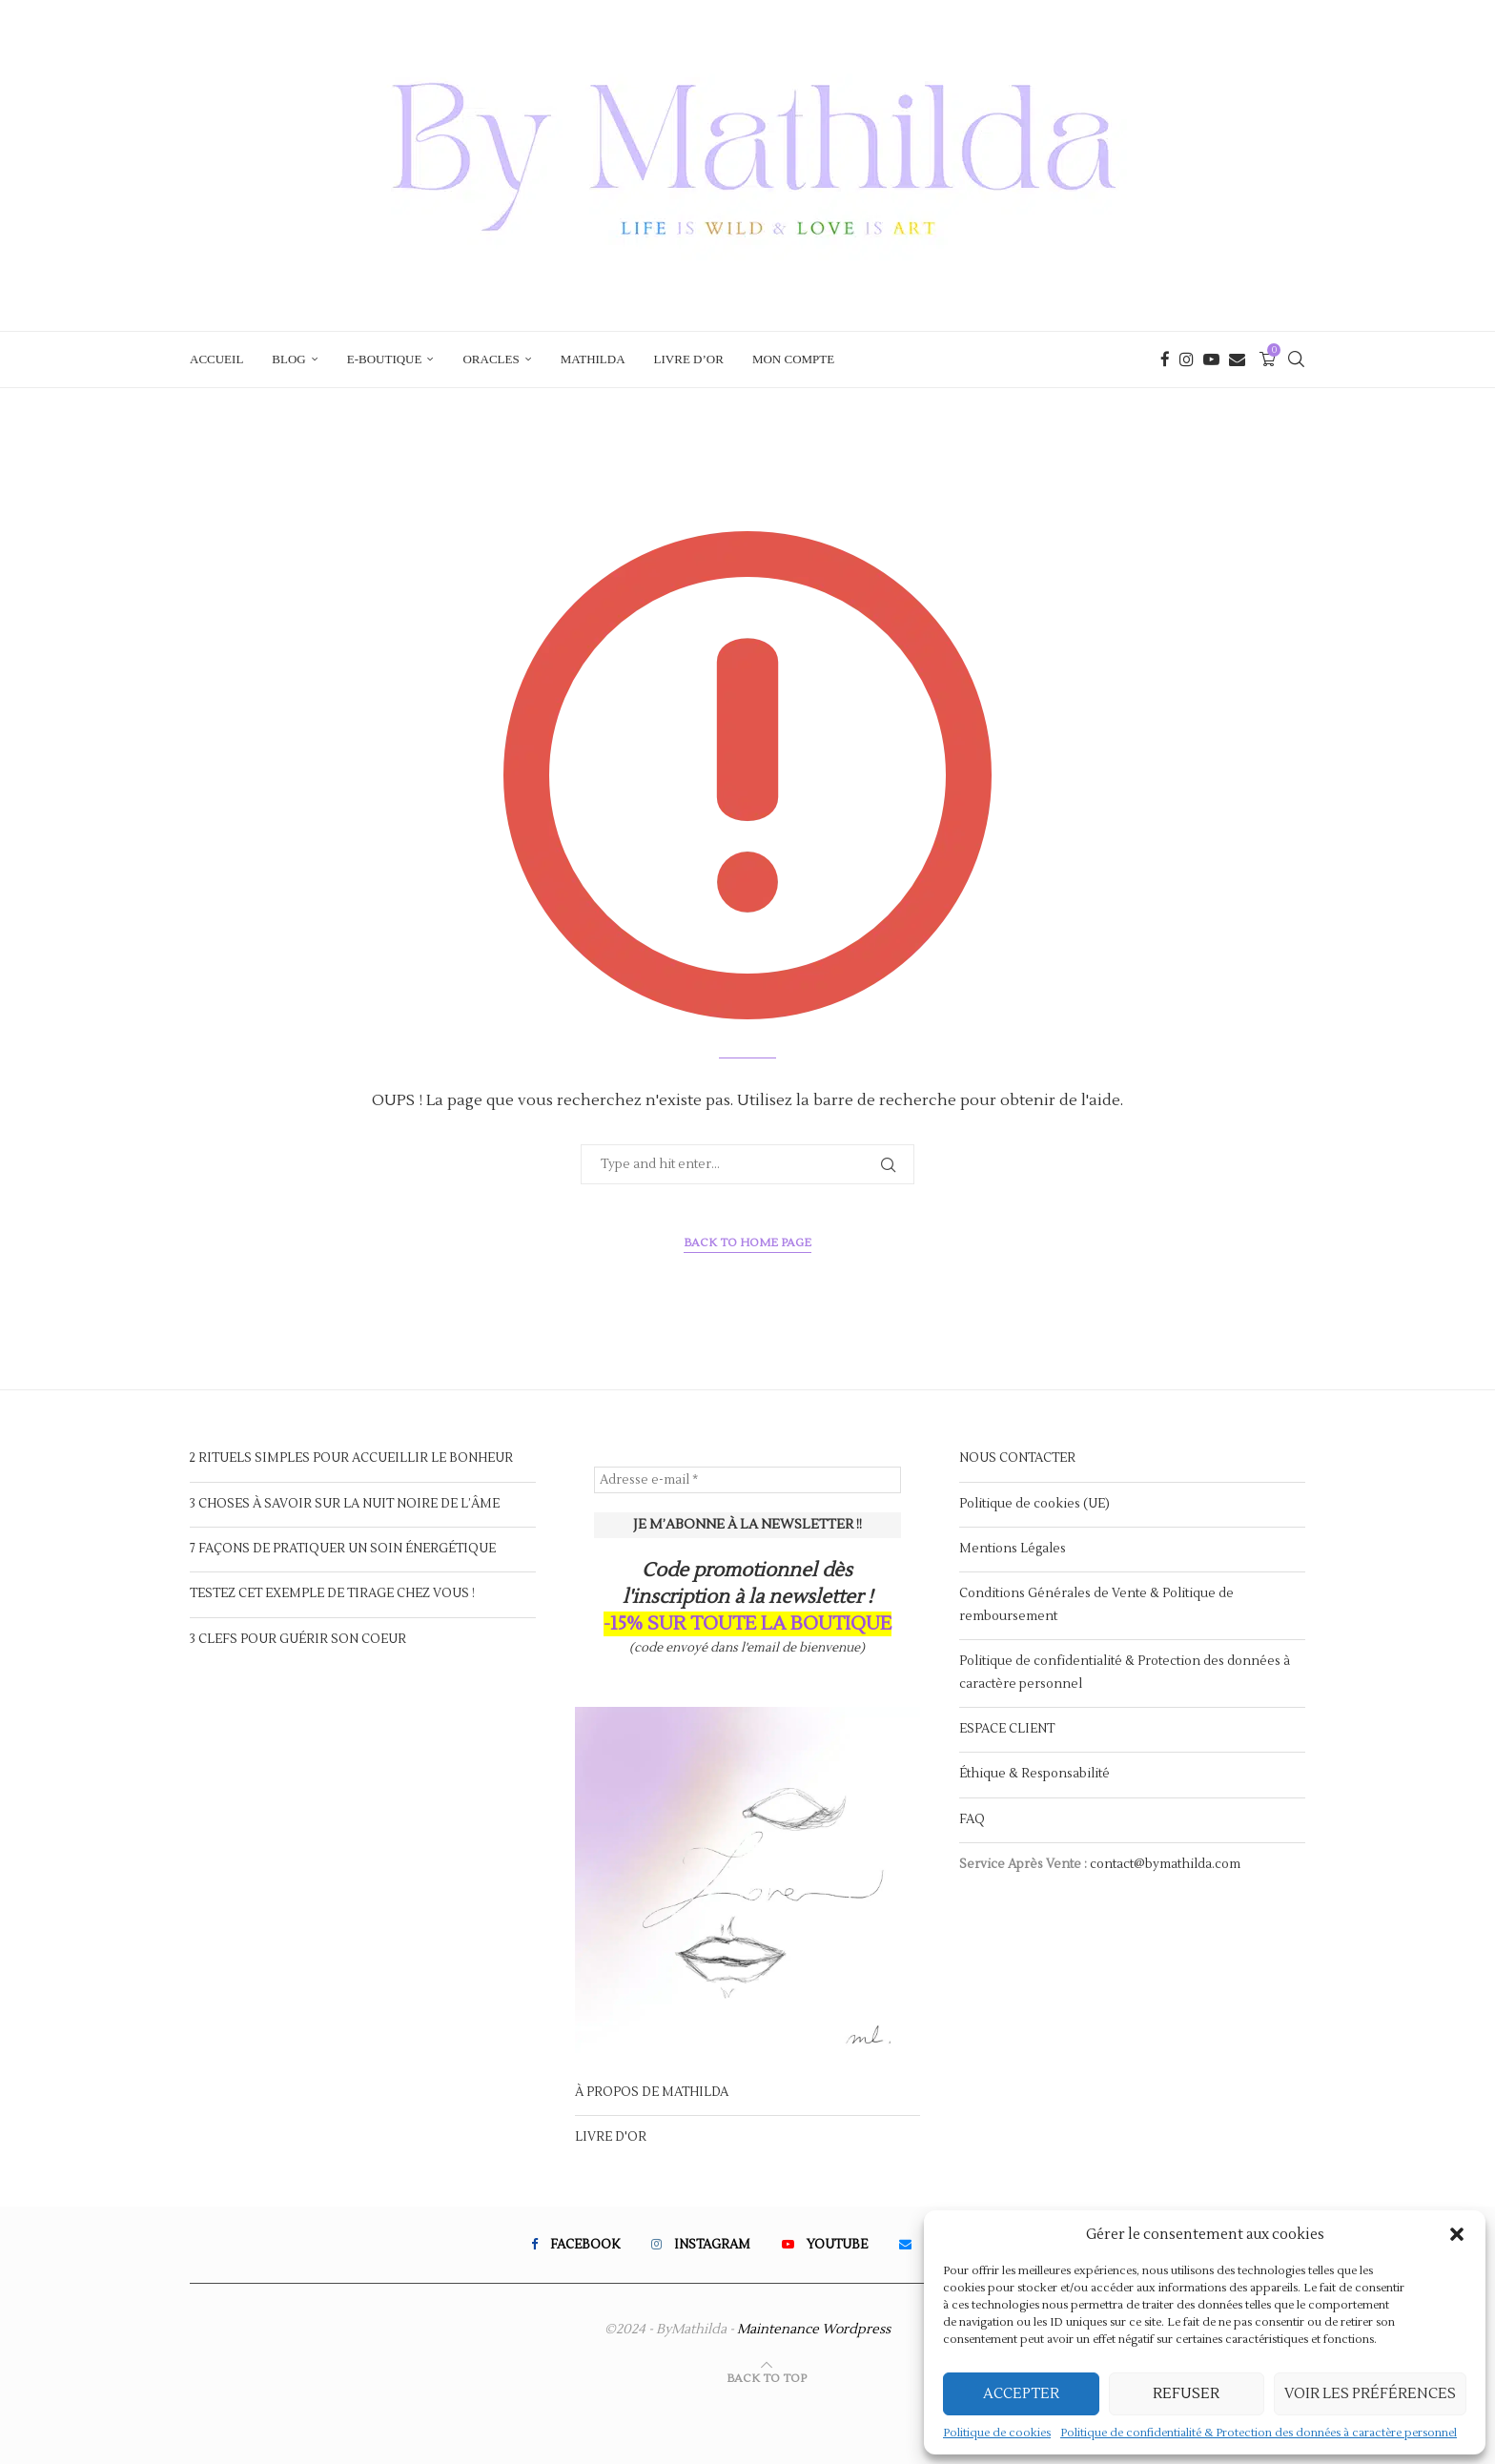 The width and height of the screenshot is (1495, 2464). What do you see at coordinates (1370, 2394) in the screenshot?
I see `Voir les préférences` at bounding box center [1370, 2394].